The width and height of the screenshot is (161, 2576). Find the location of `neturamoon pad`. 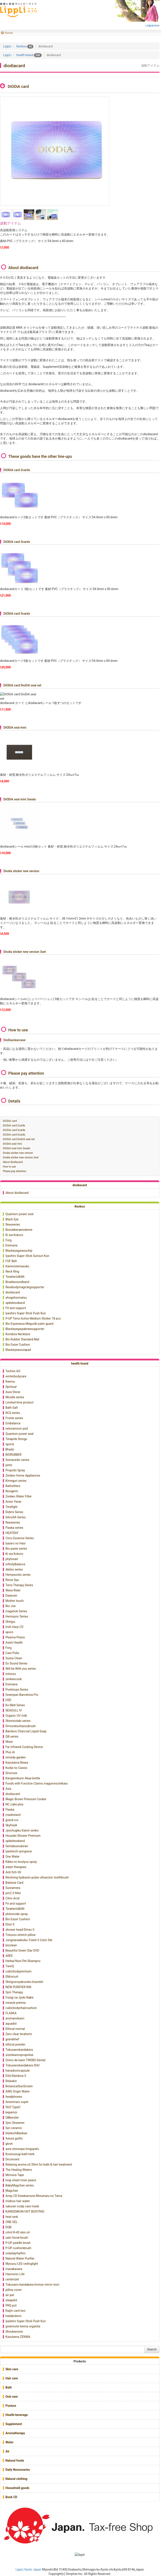

neturamoon pad is located at coordinates (16, 1428).